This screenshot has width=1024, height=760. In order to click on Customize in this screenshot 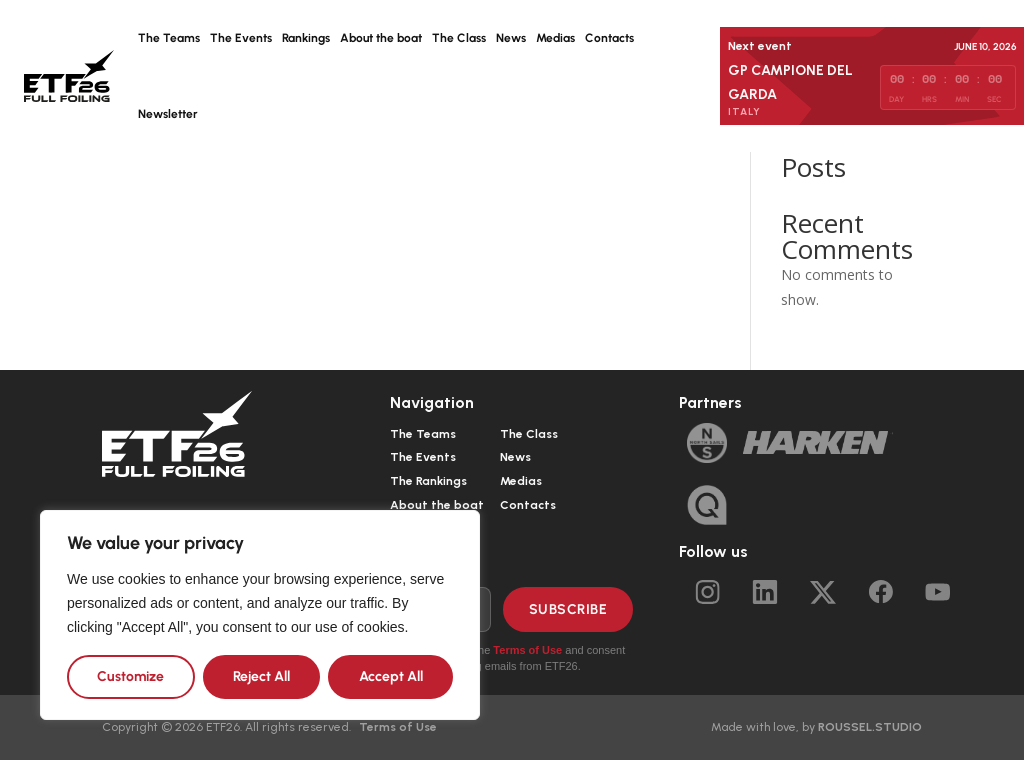, I will do `click(130, 676)`.